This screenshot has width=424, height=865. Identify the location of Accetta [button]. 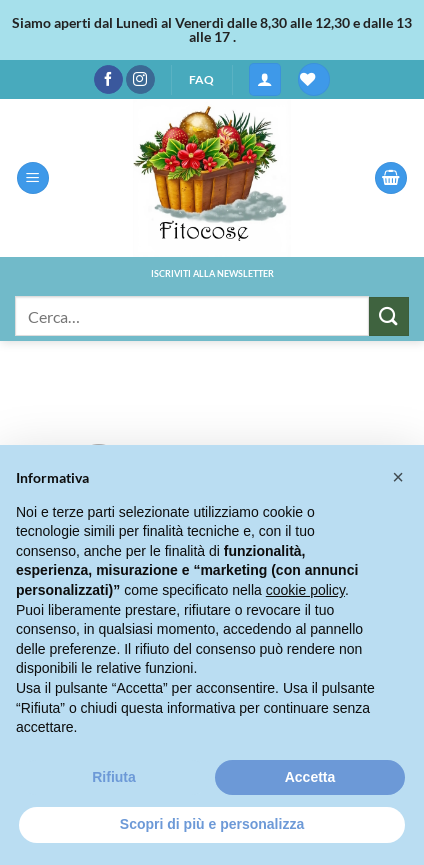
(310, 777).